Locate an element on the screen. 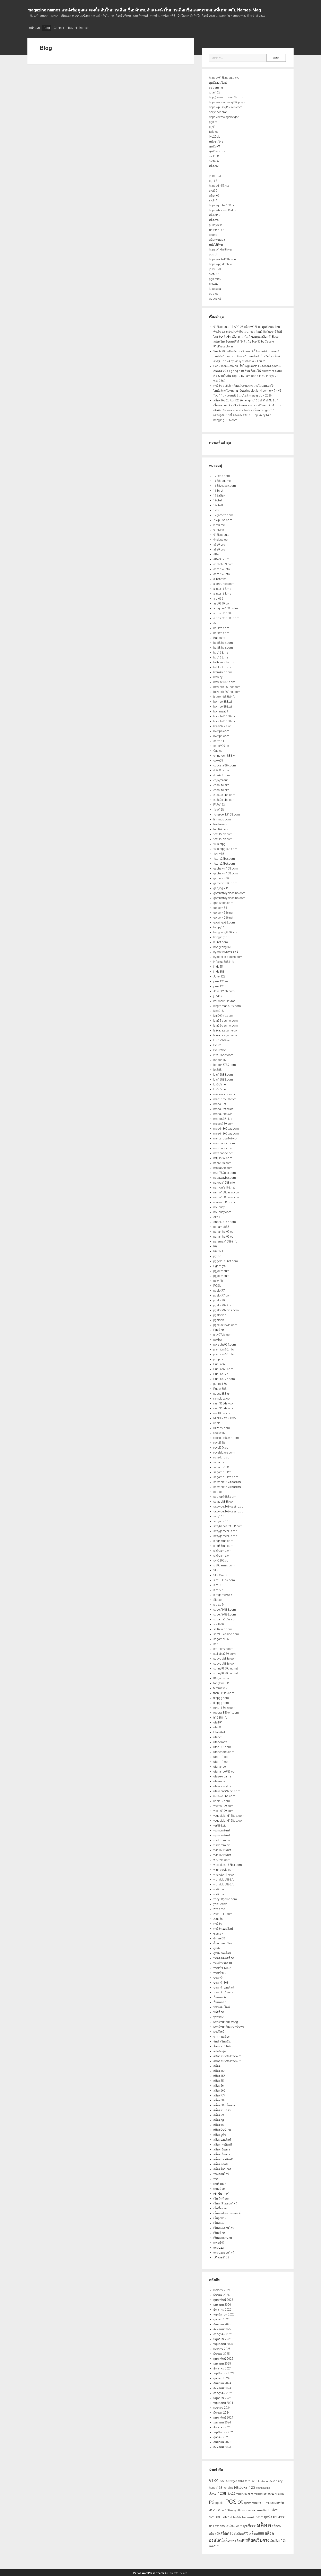 This screenshot has height=2576, width=321. เว็บสล็อต [เว็บสล็อต (3 รายการ)] is located at coordinates (275, 2539).